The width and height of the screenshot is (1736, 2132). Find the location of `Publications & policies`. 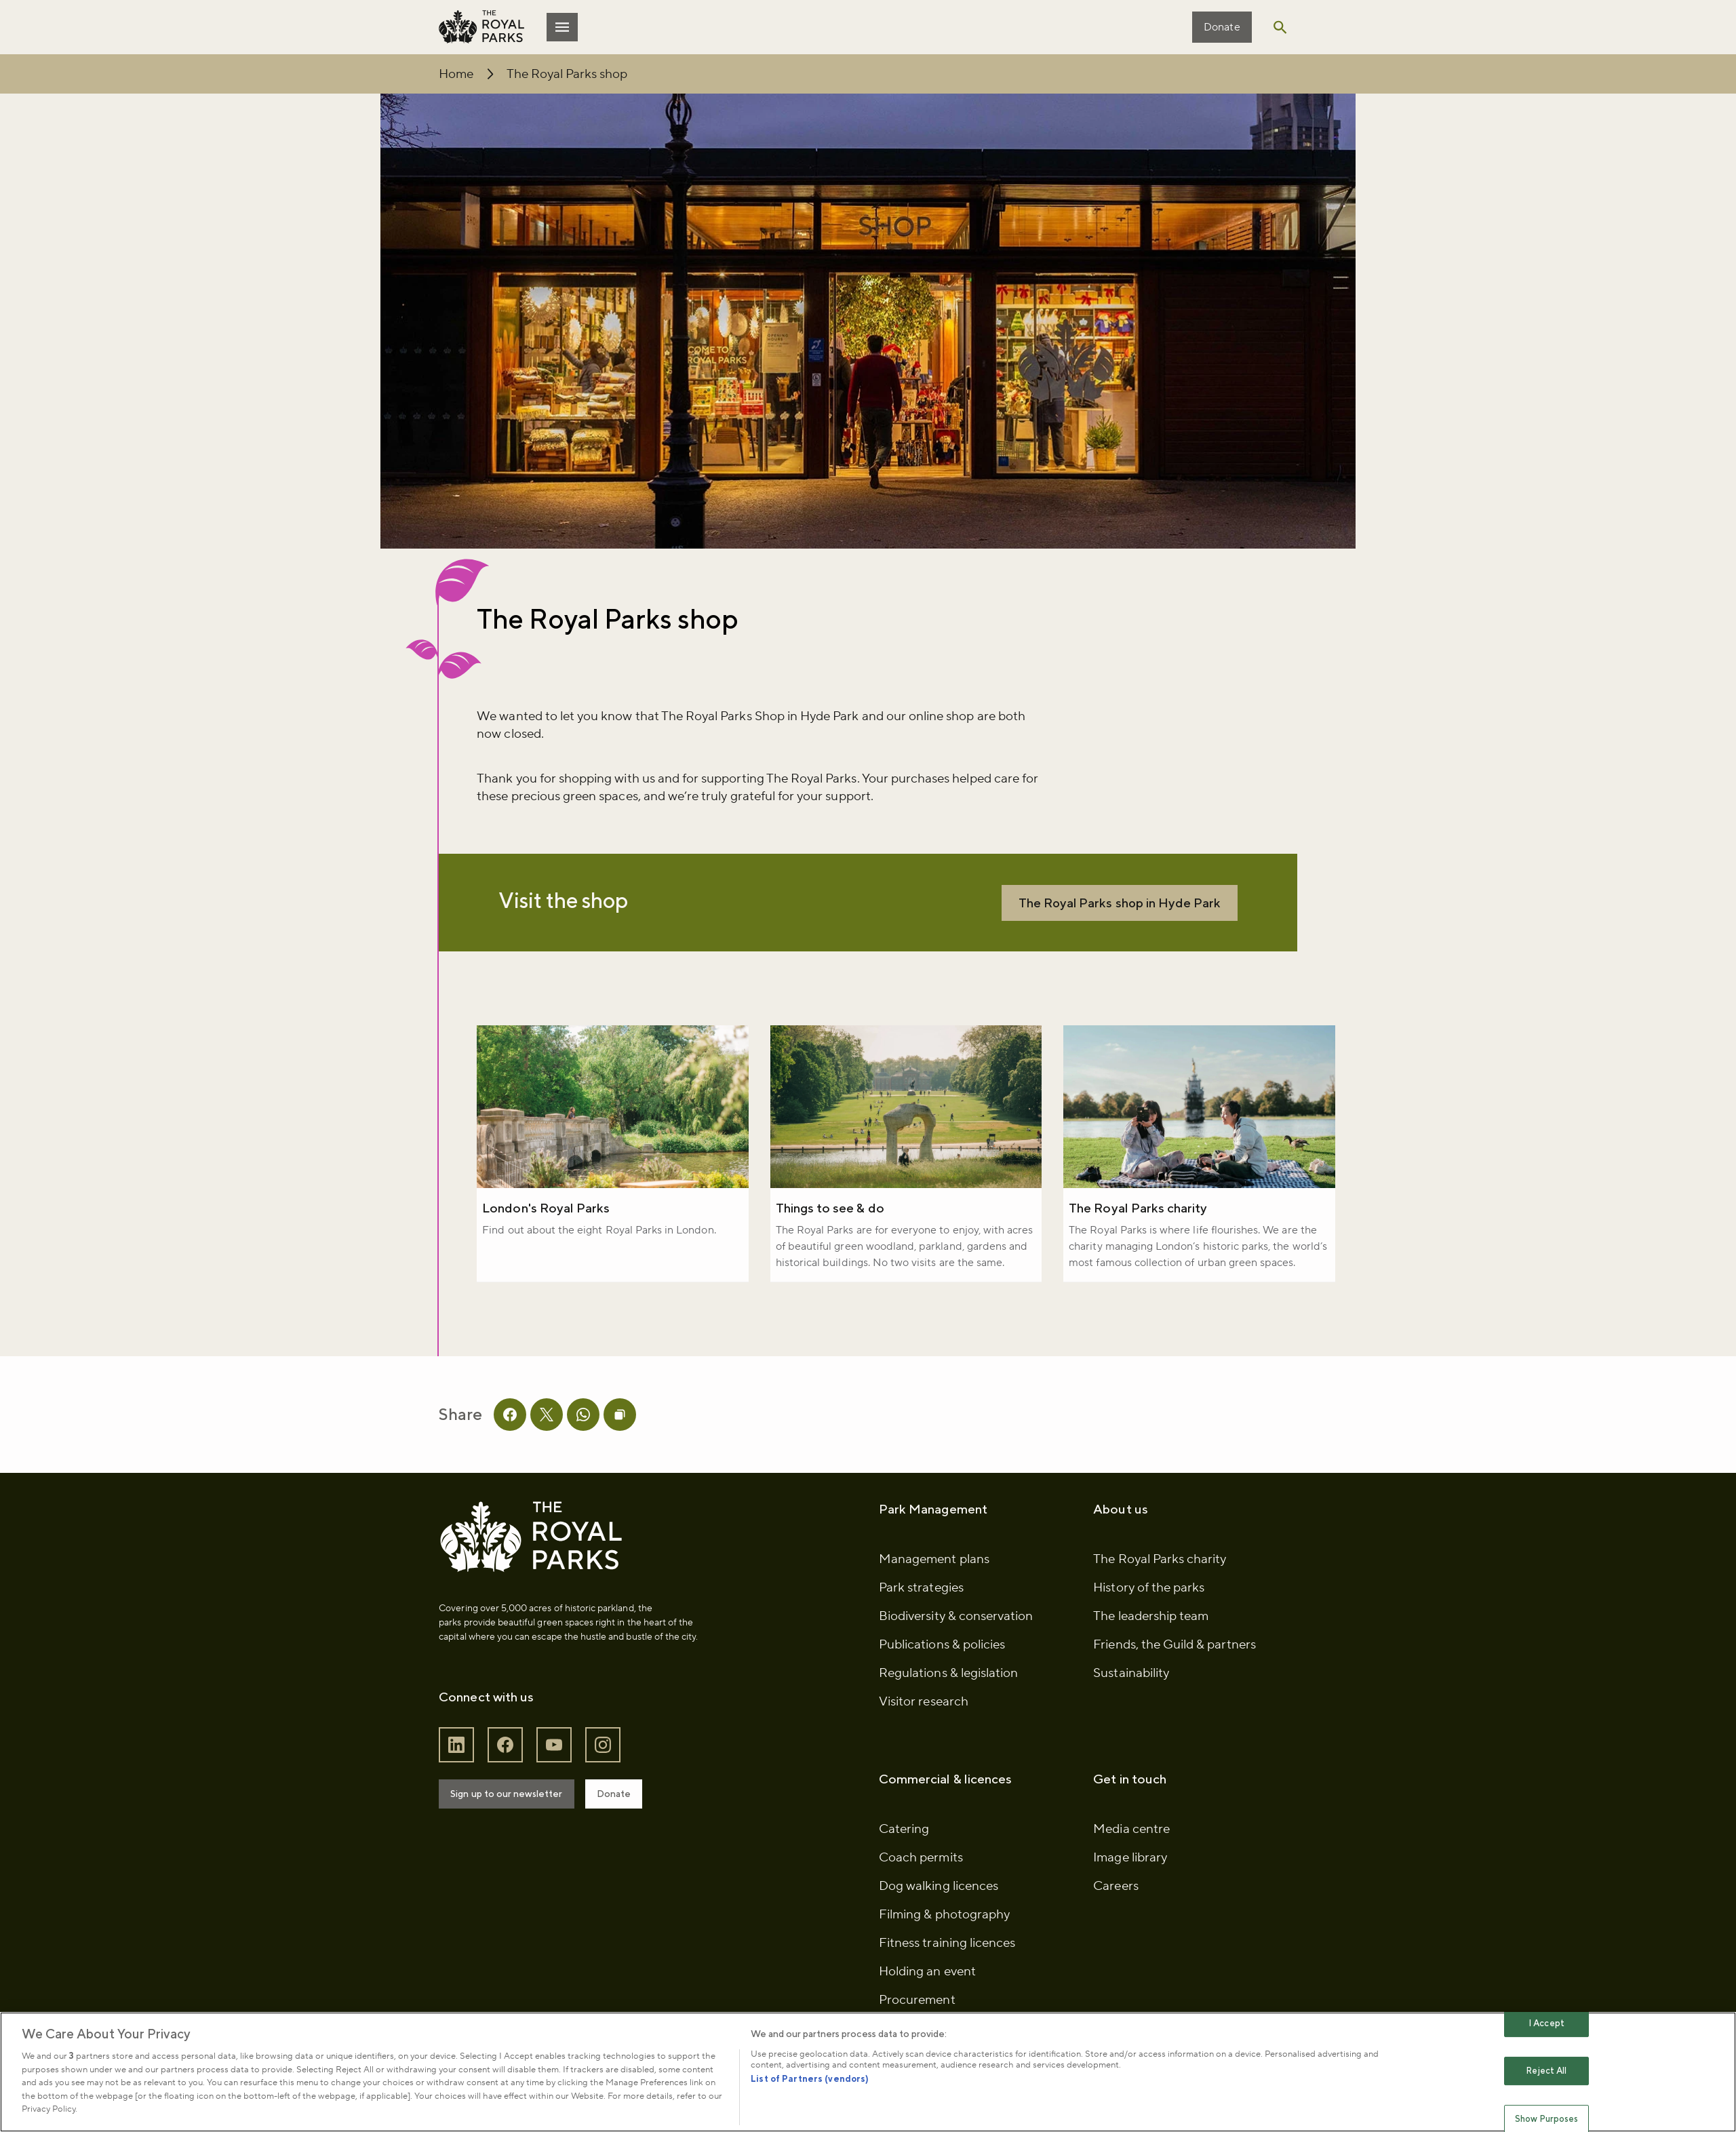

Publications & policies is located at coordinates (942, 1672).